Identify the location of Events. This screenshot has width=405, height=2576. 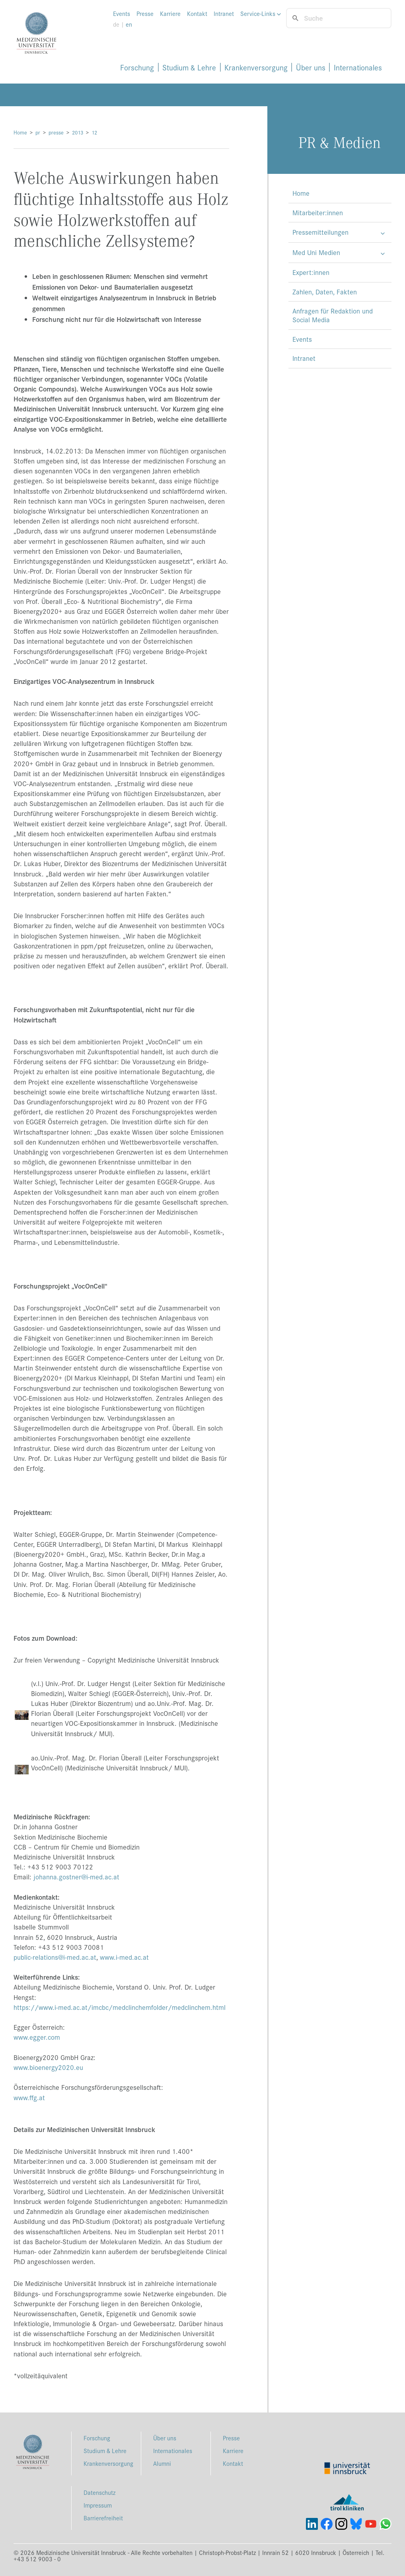
(121, 13).